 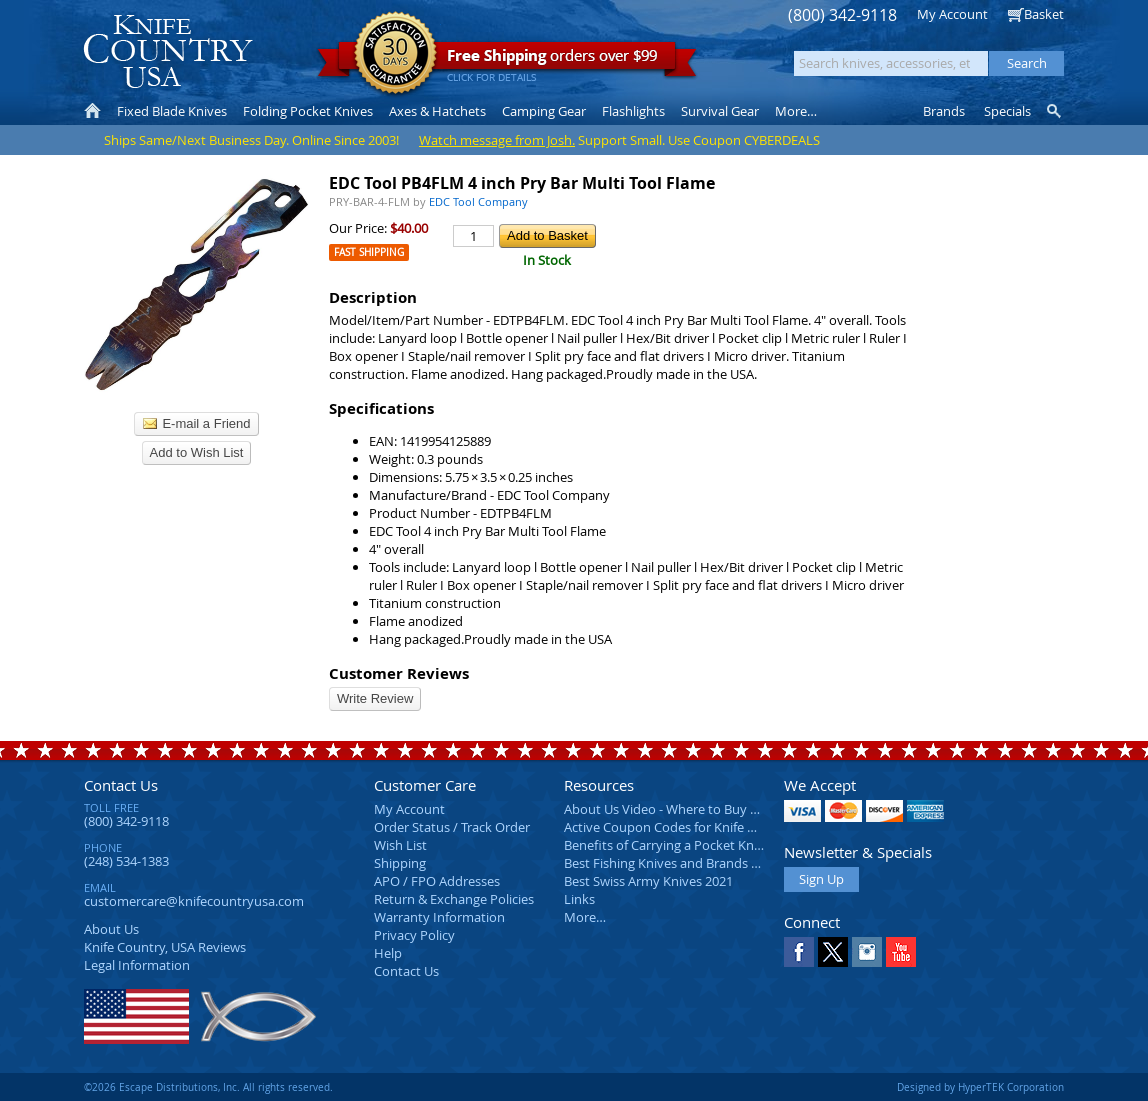 I want to click on Help, so click(x=388, y=953).